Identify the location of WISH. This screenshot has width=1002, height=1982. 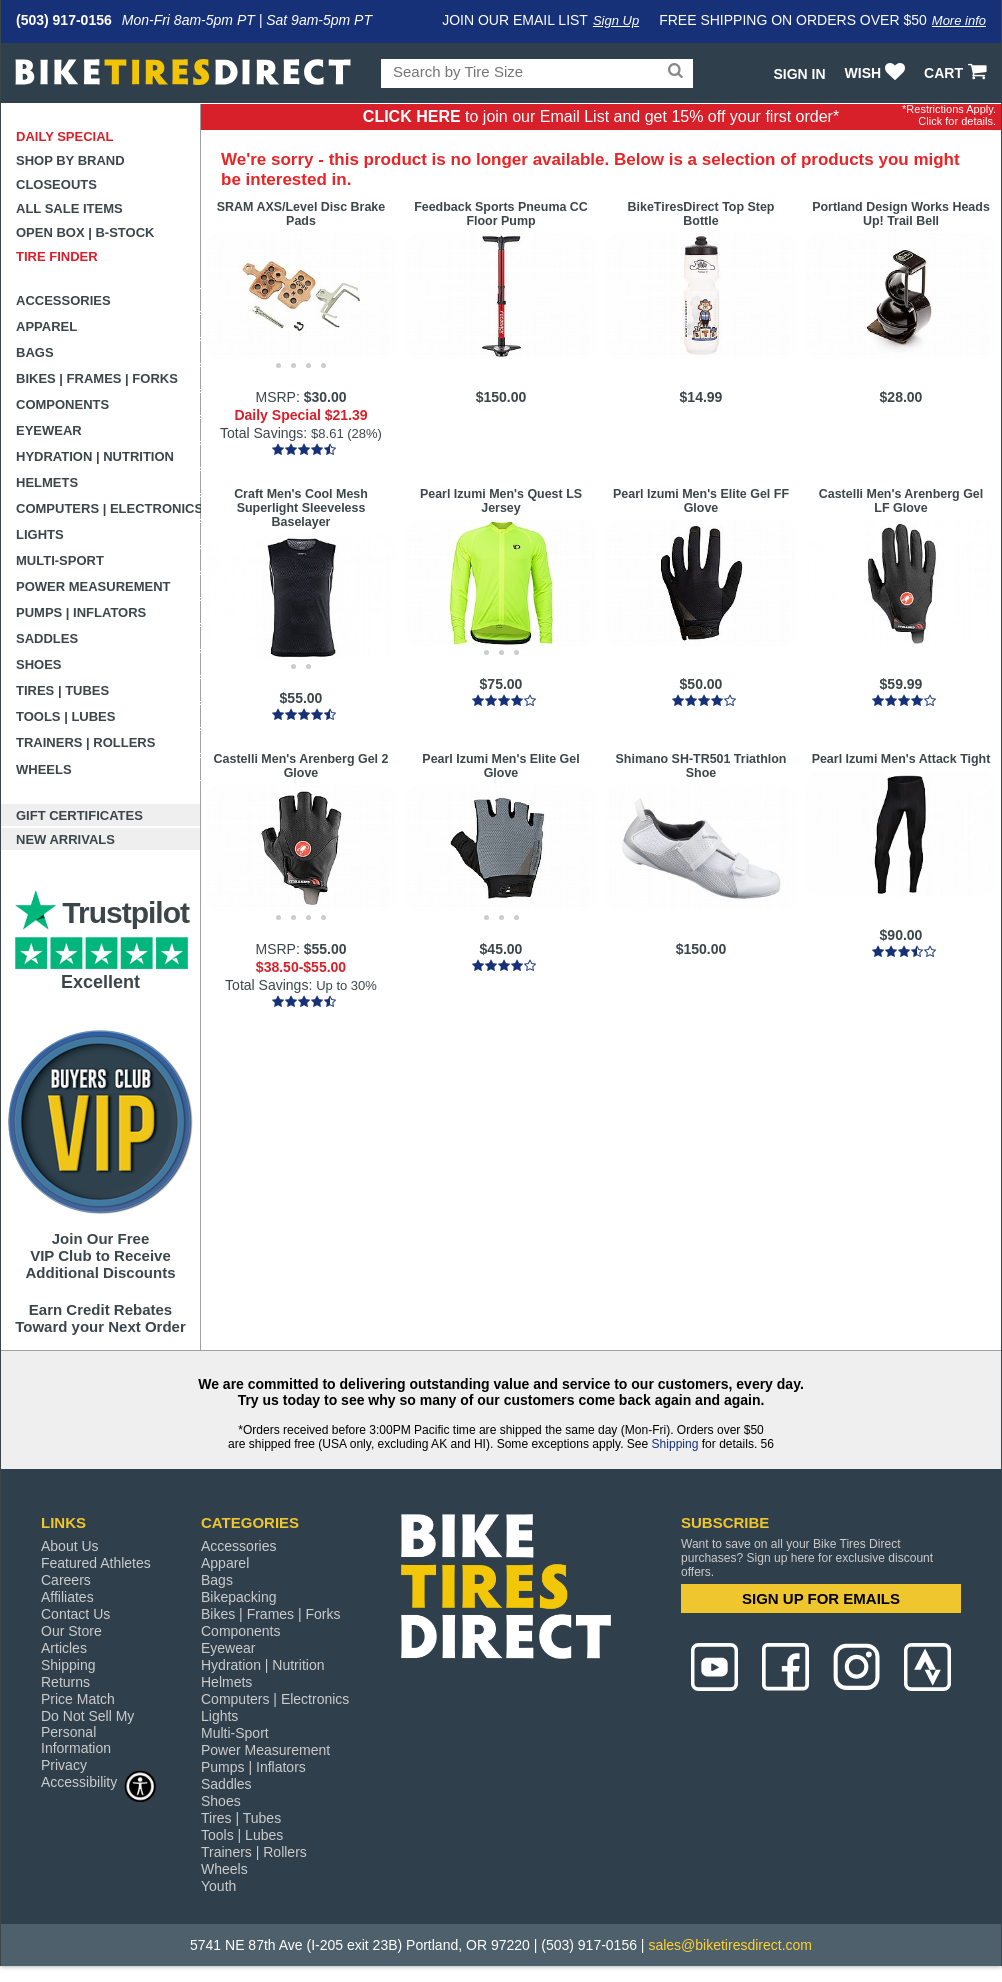
(877, 73).